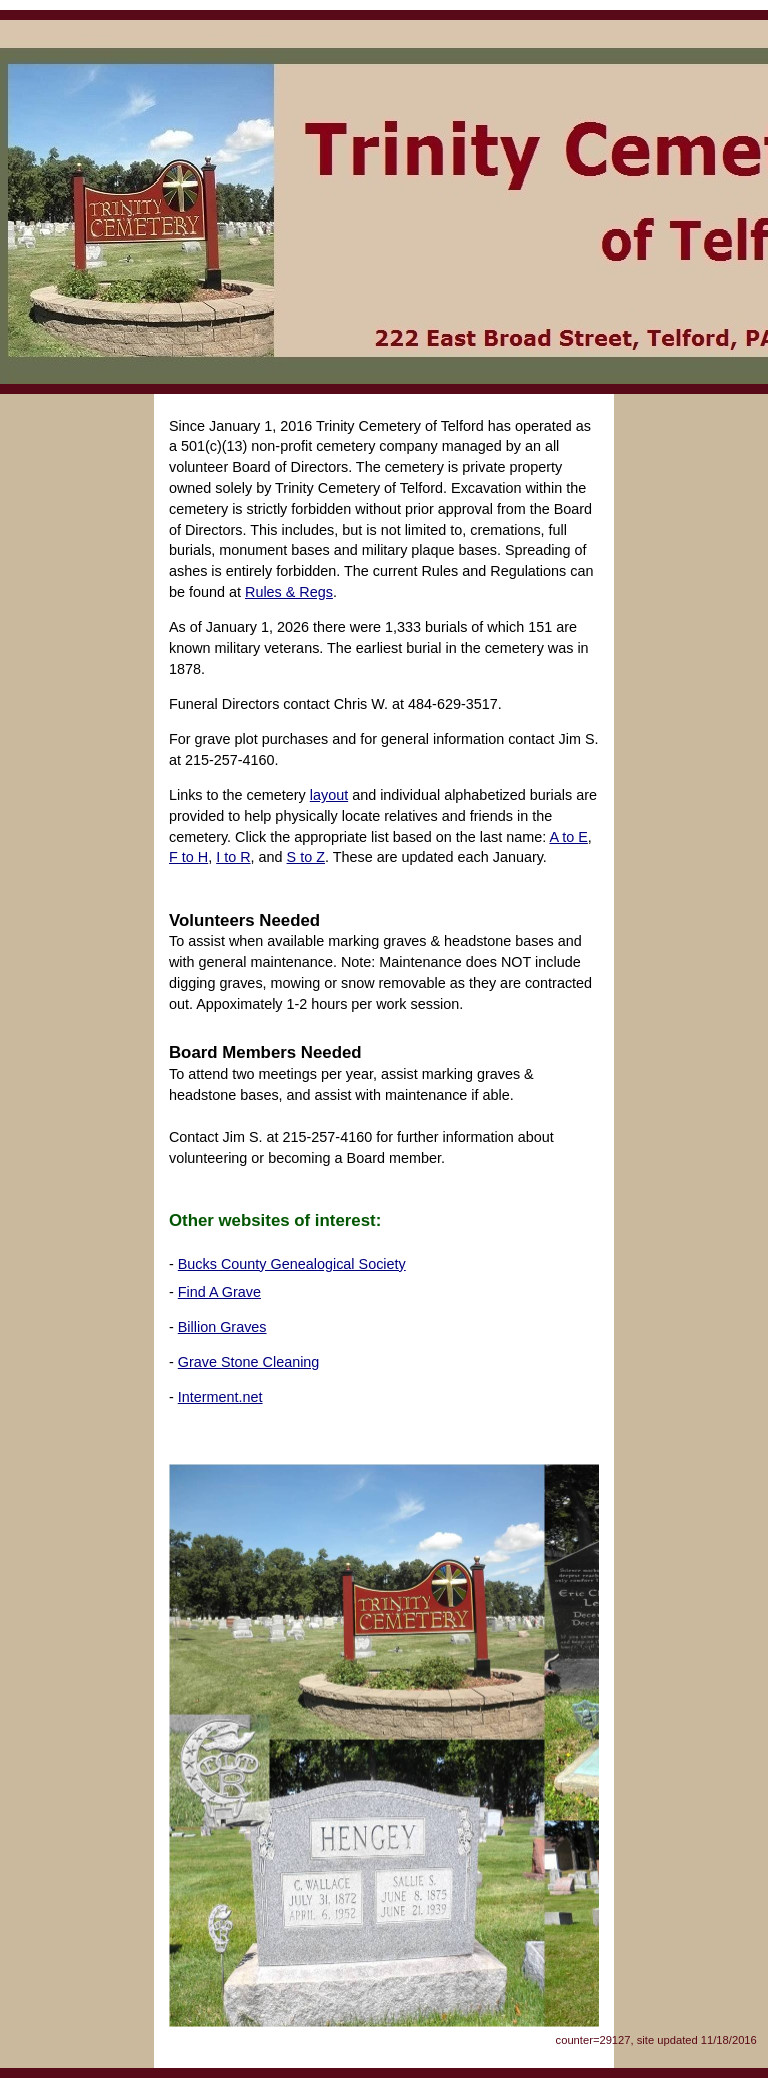 This screenshot has height=2078, width=768. I want to click on Rules & Regs, so click(289, 592).